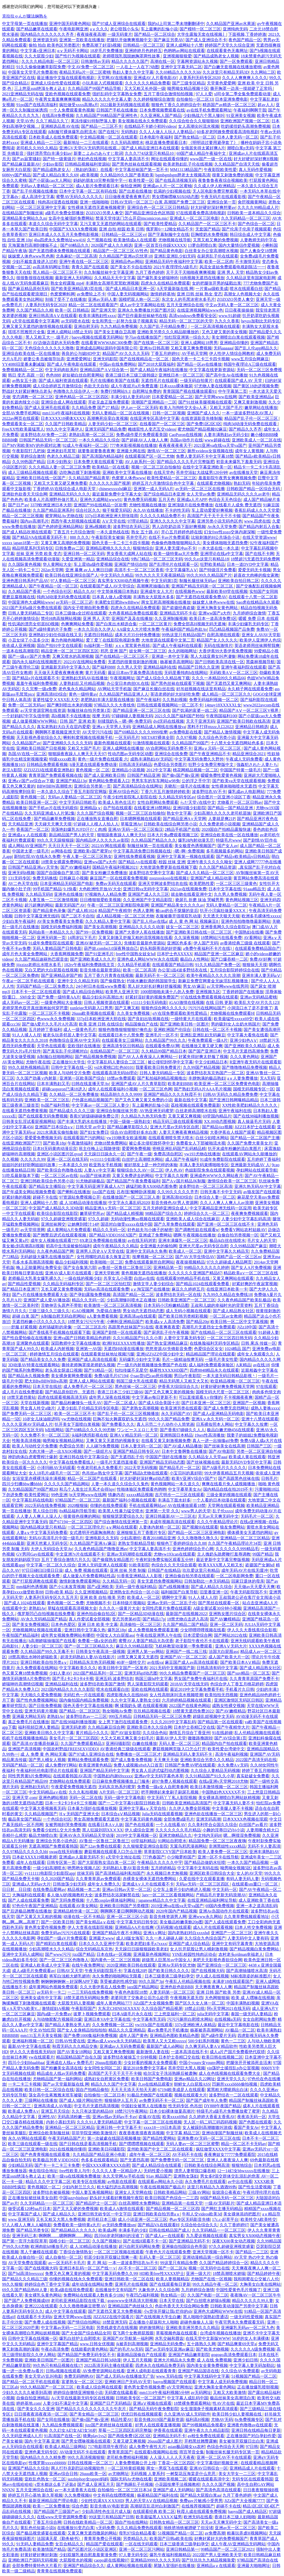 The height and width of the screenshot is (2576, 284). Describe the element at coordinates (178, 916) in the screenshot. I see `衣服被撕开强摸双乳动漫` at that location.